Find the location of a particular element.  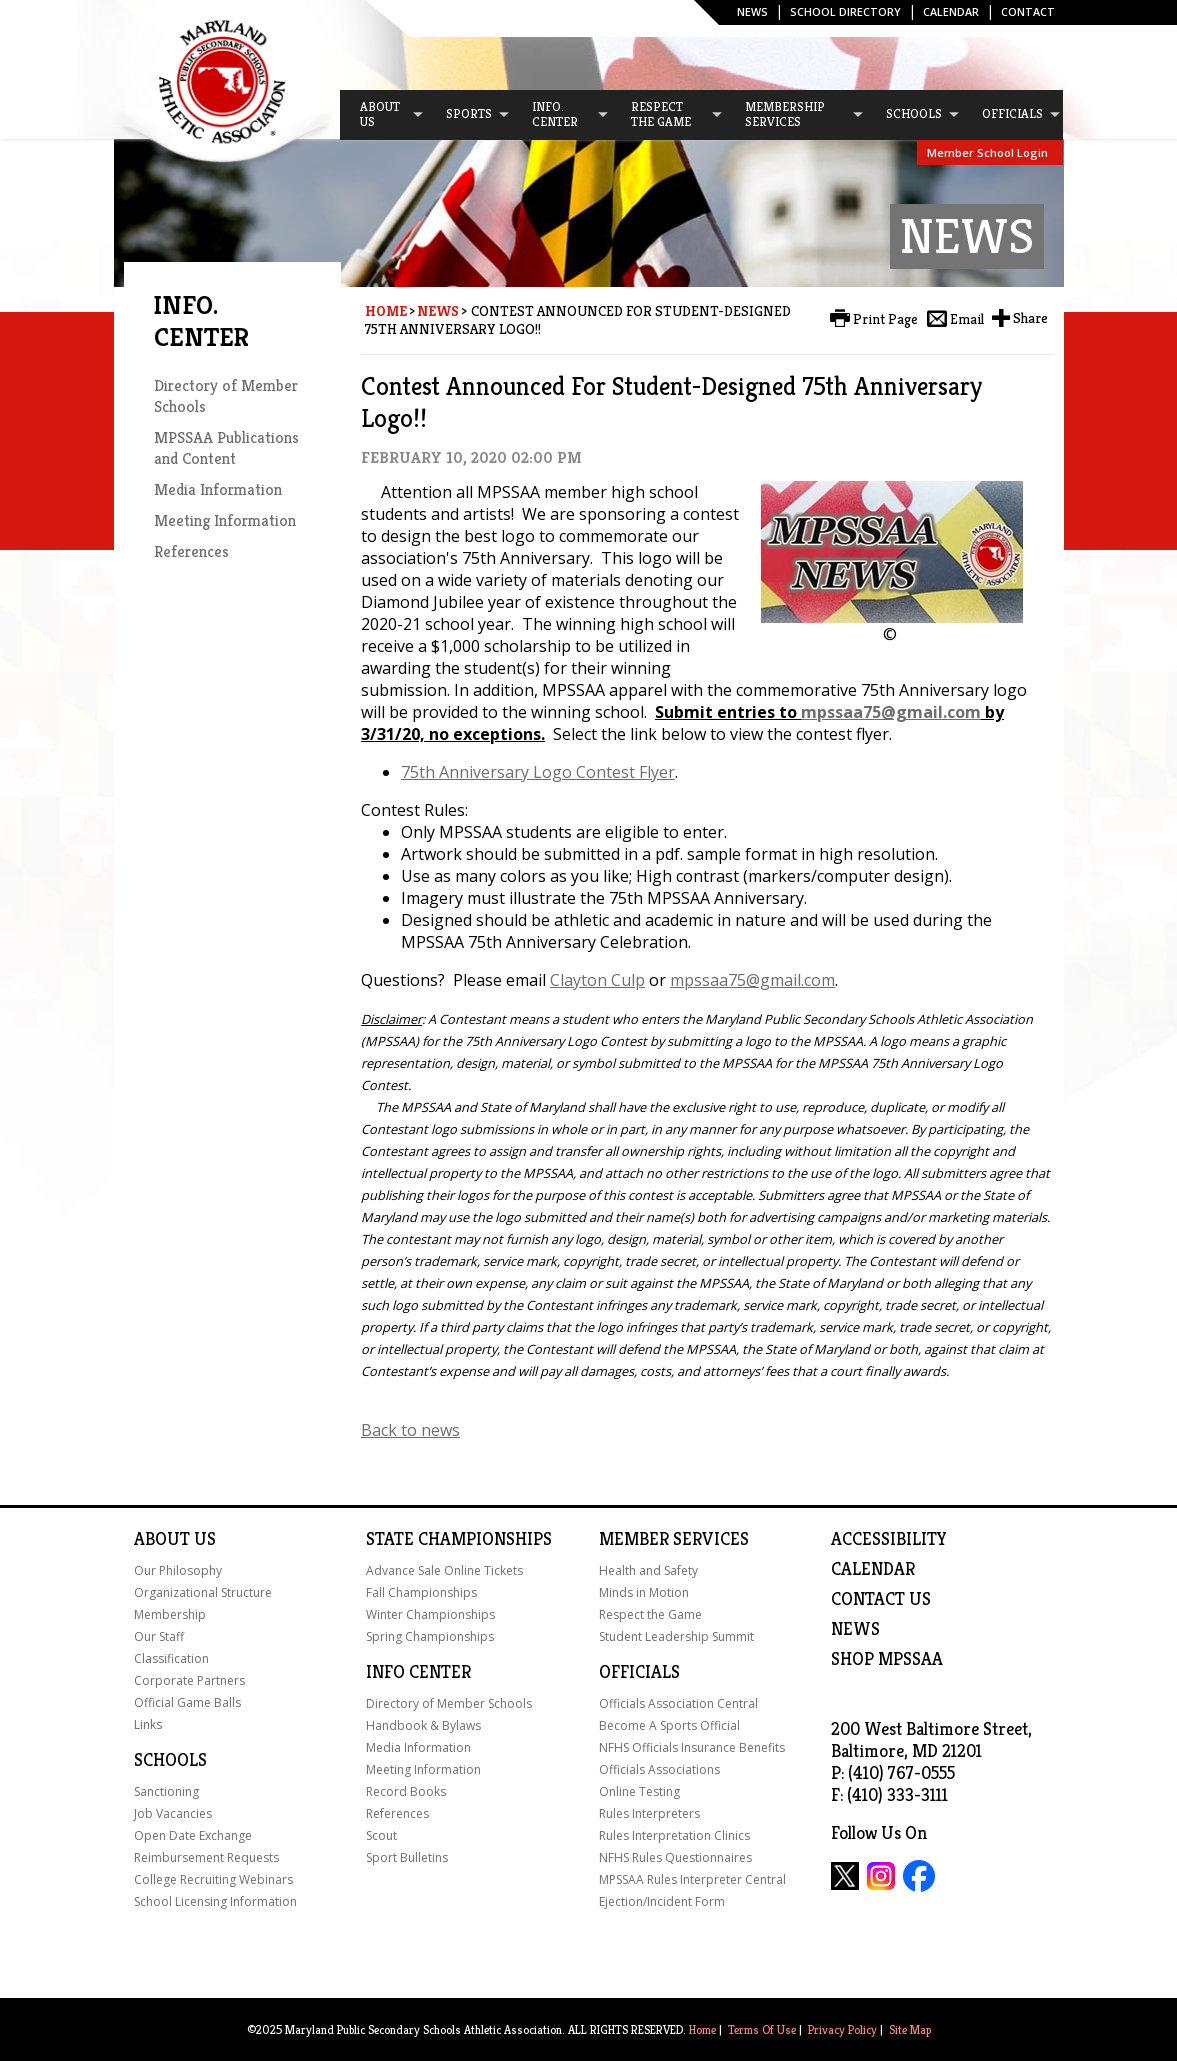

Email is located at coordinates (967, 319).